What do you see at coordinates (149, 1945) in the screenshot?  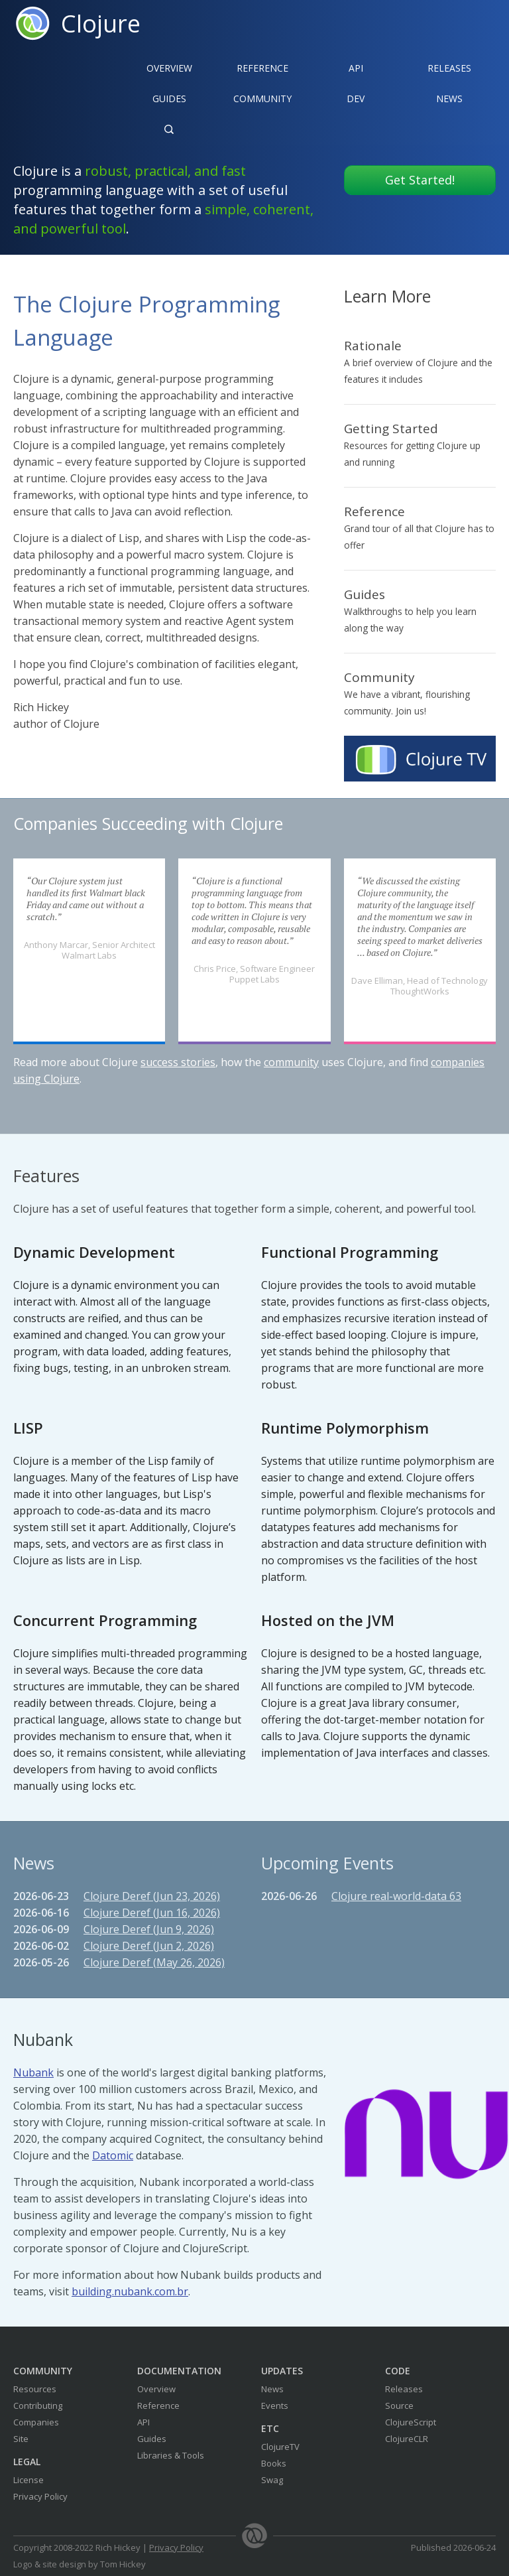 I see `Clojure Deref (Jun 2, 2026)` at bounding box center [149, 1945].